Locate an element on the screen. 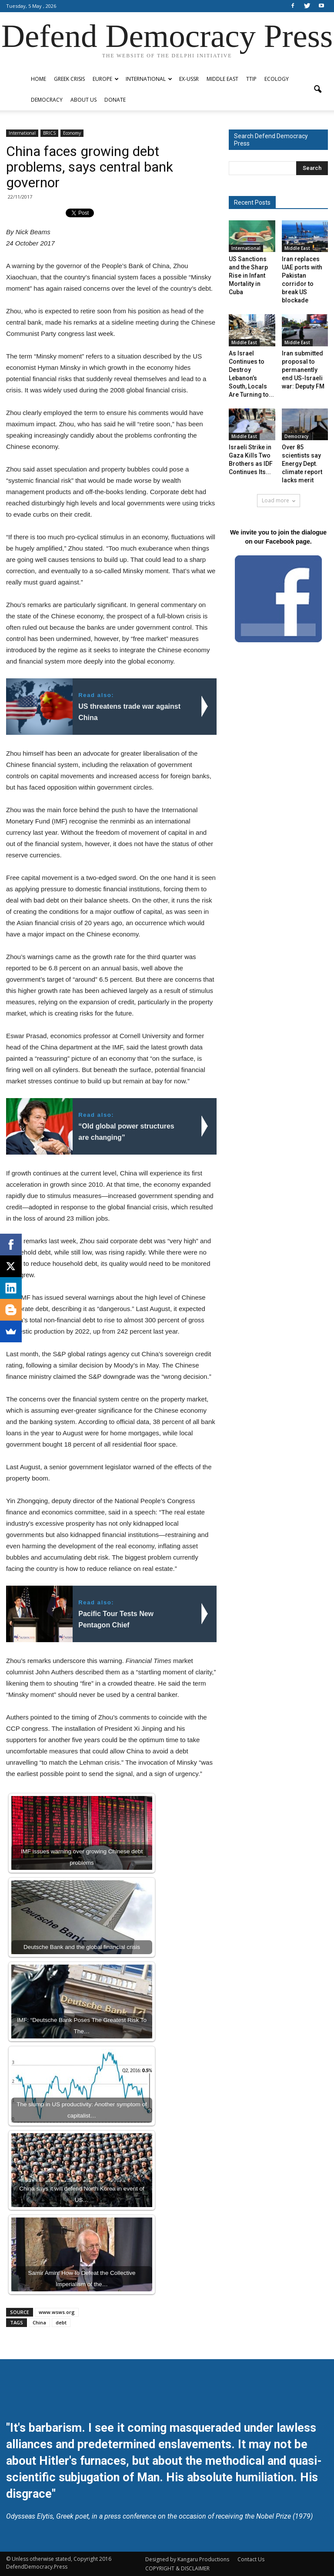  Designed by Kangaru Productions is located at coordinates (187, 2559).